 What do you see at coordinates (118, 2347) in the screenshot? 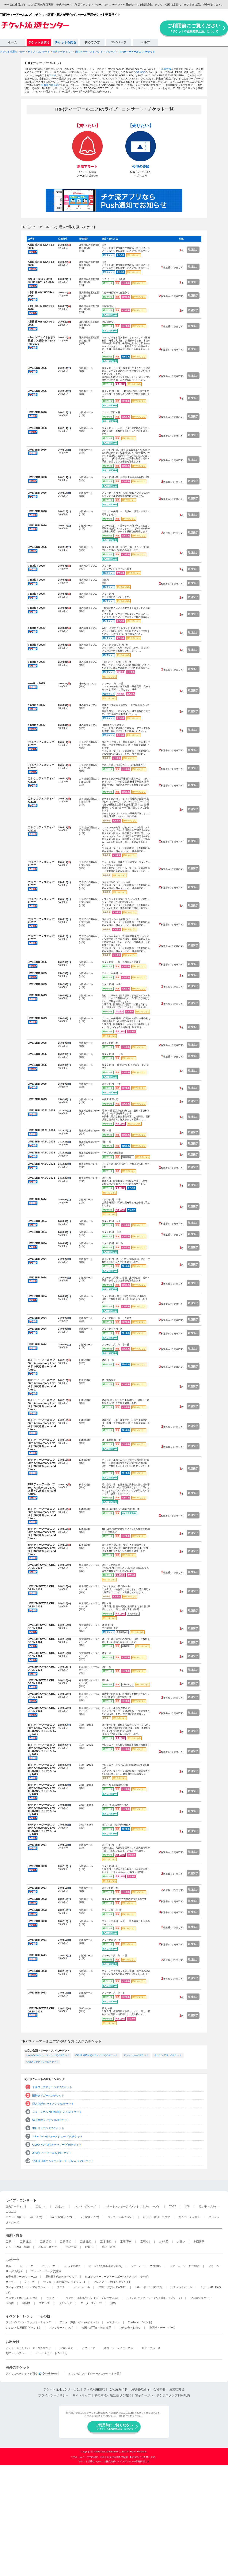
I see `スポーツ・フィットネス` at bounding box center [118, 2347].